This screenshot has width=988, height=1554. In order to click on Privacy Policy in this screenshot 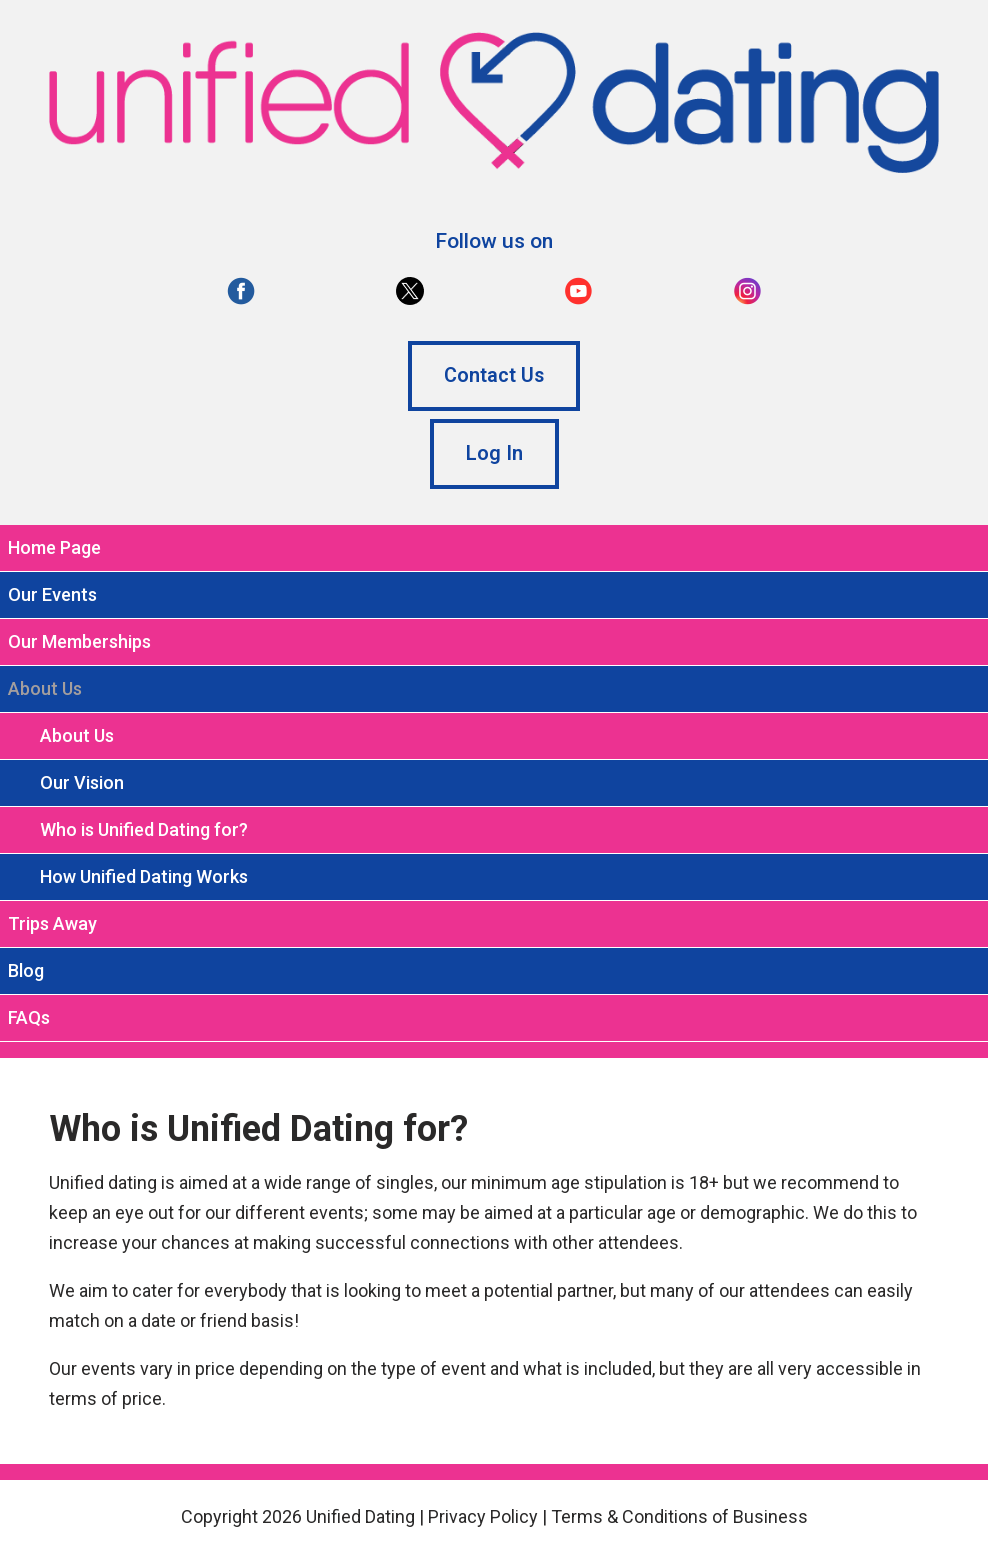, I will do `click(483, 1516)`.